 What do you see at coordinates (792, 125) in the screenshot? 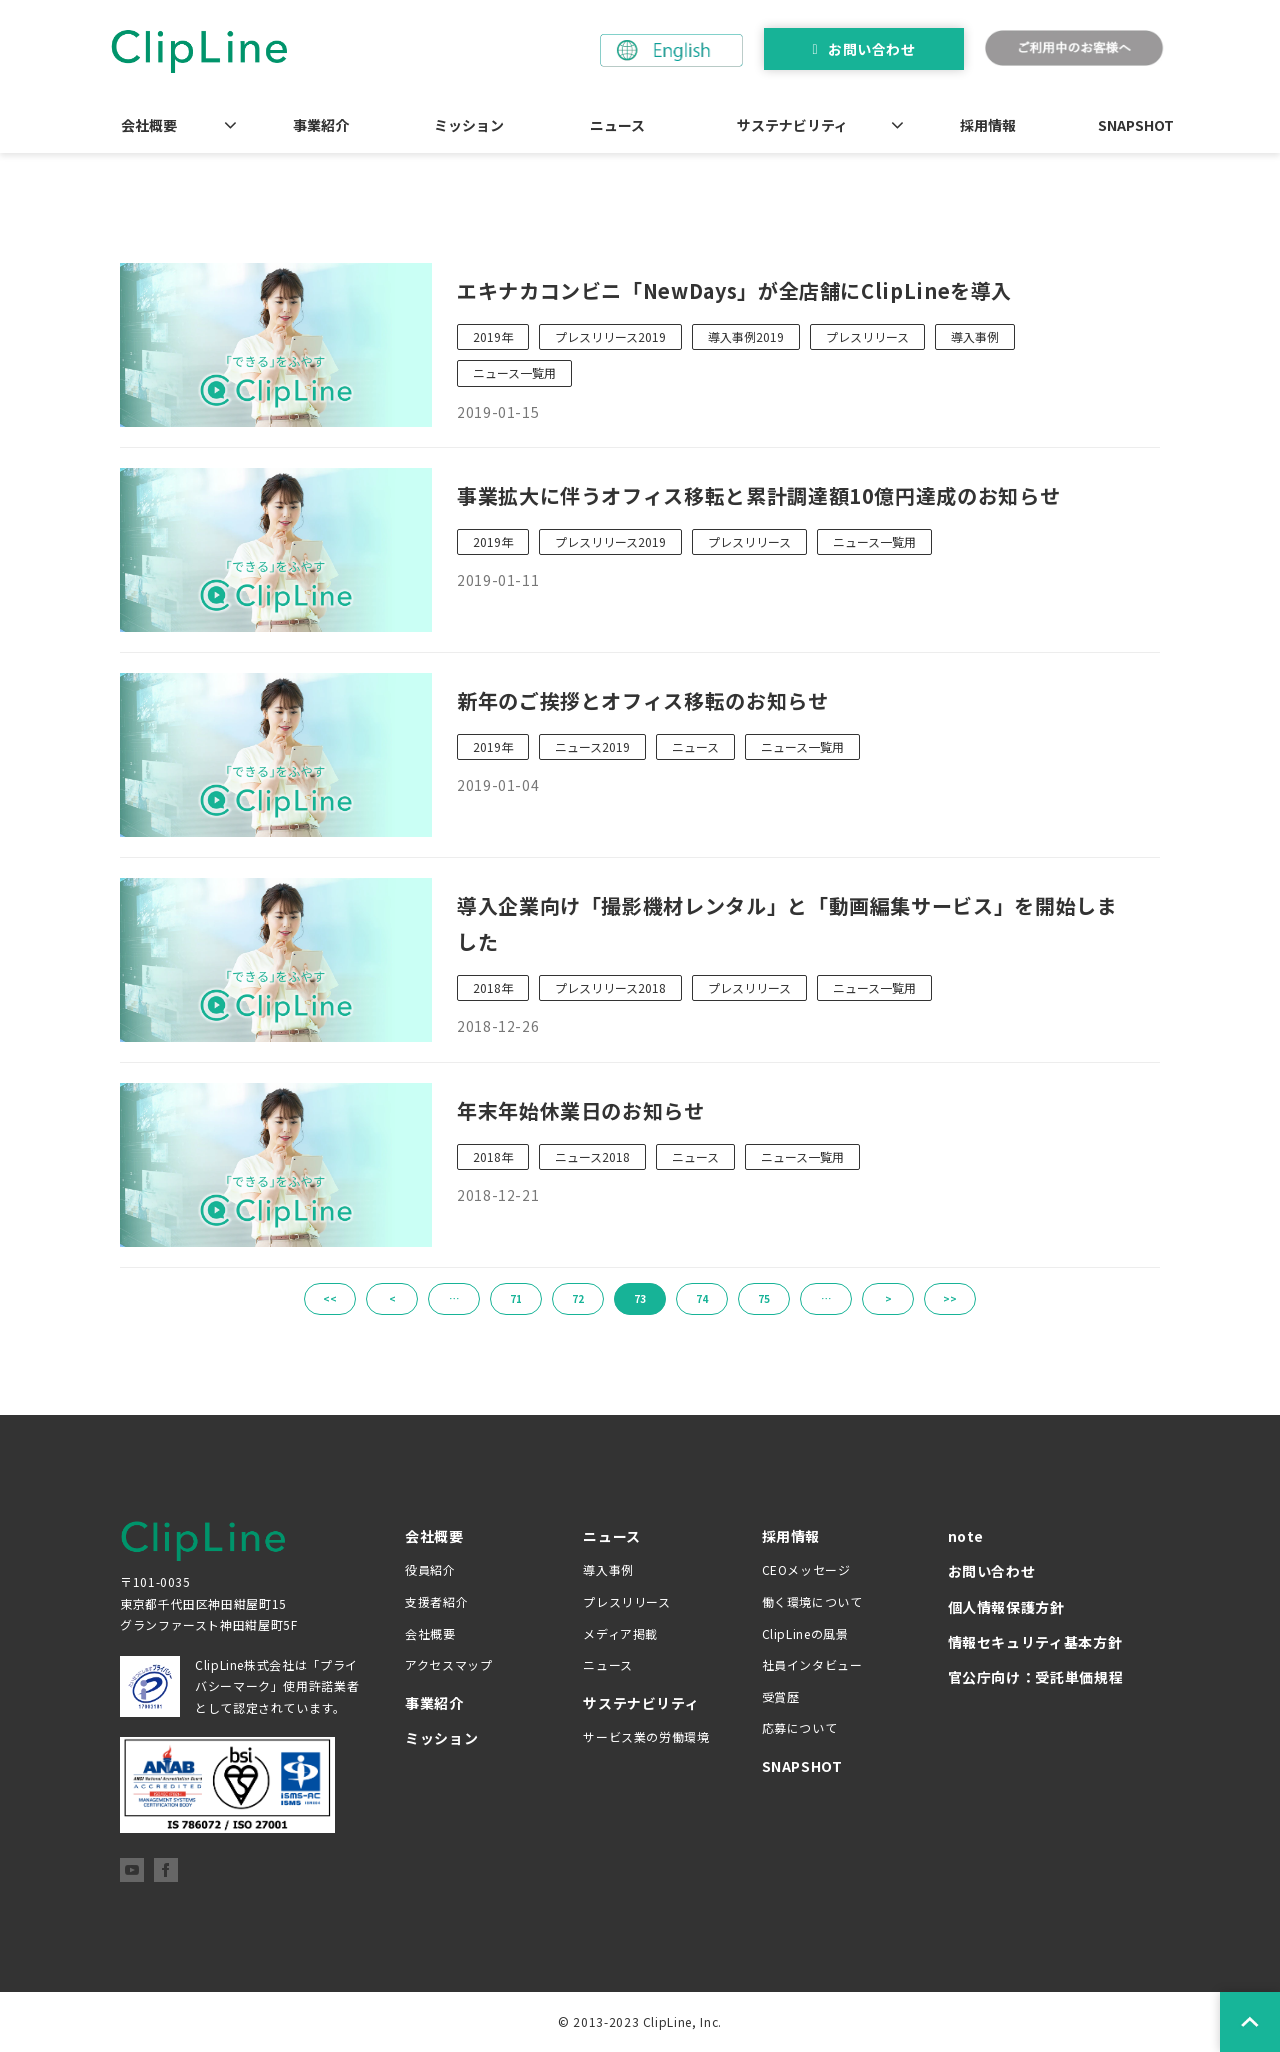
I see `サステナビリティ` at bounding box center [792, 125].